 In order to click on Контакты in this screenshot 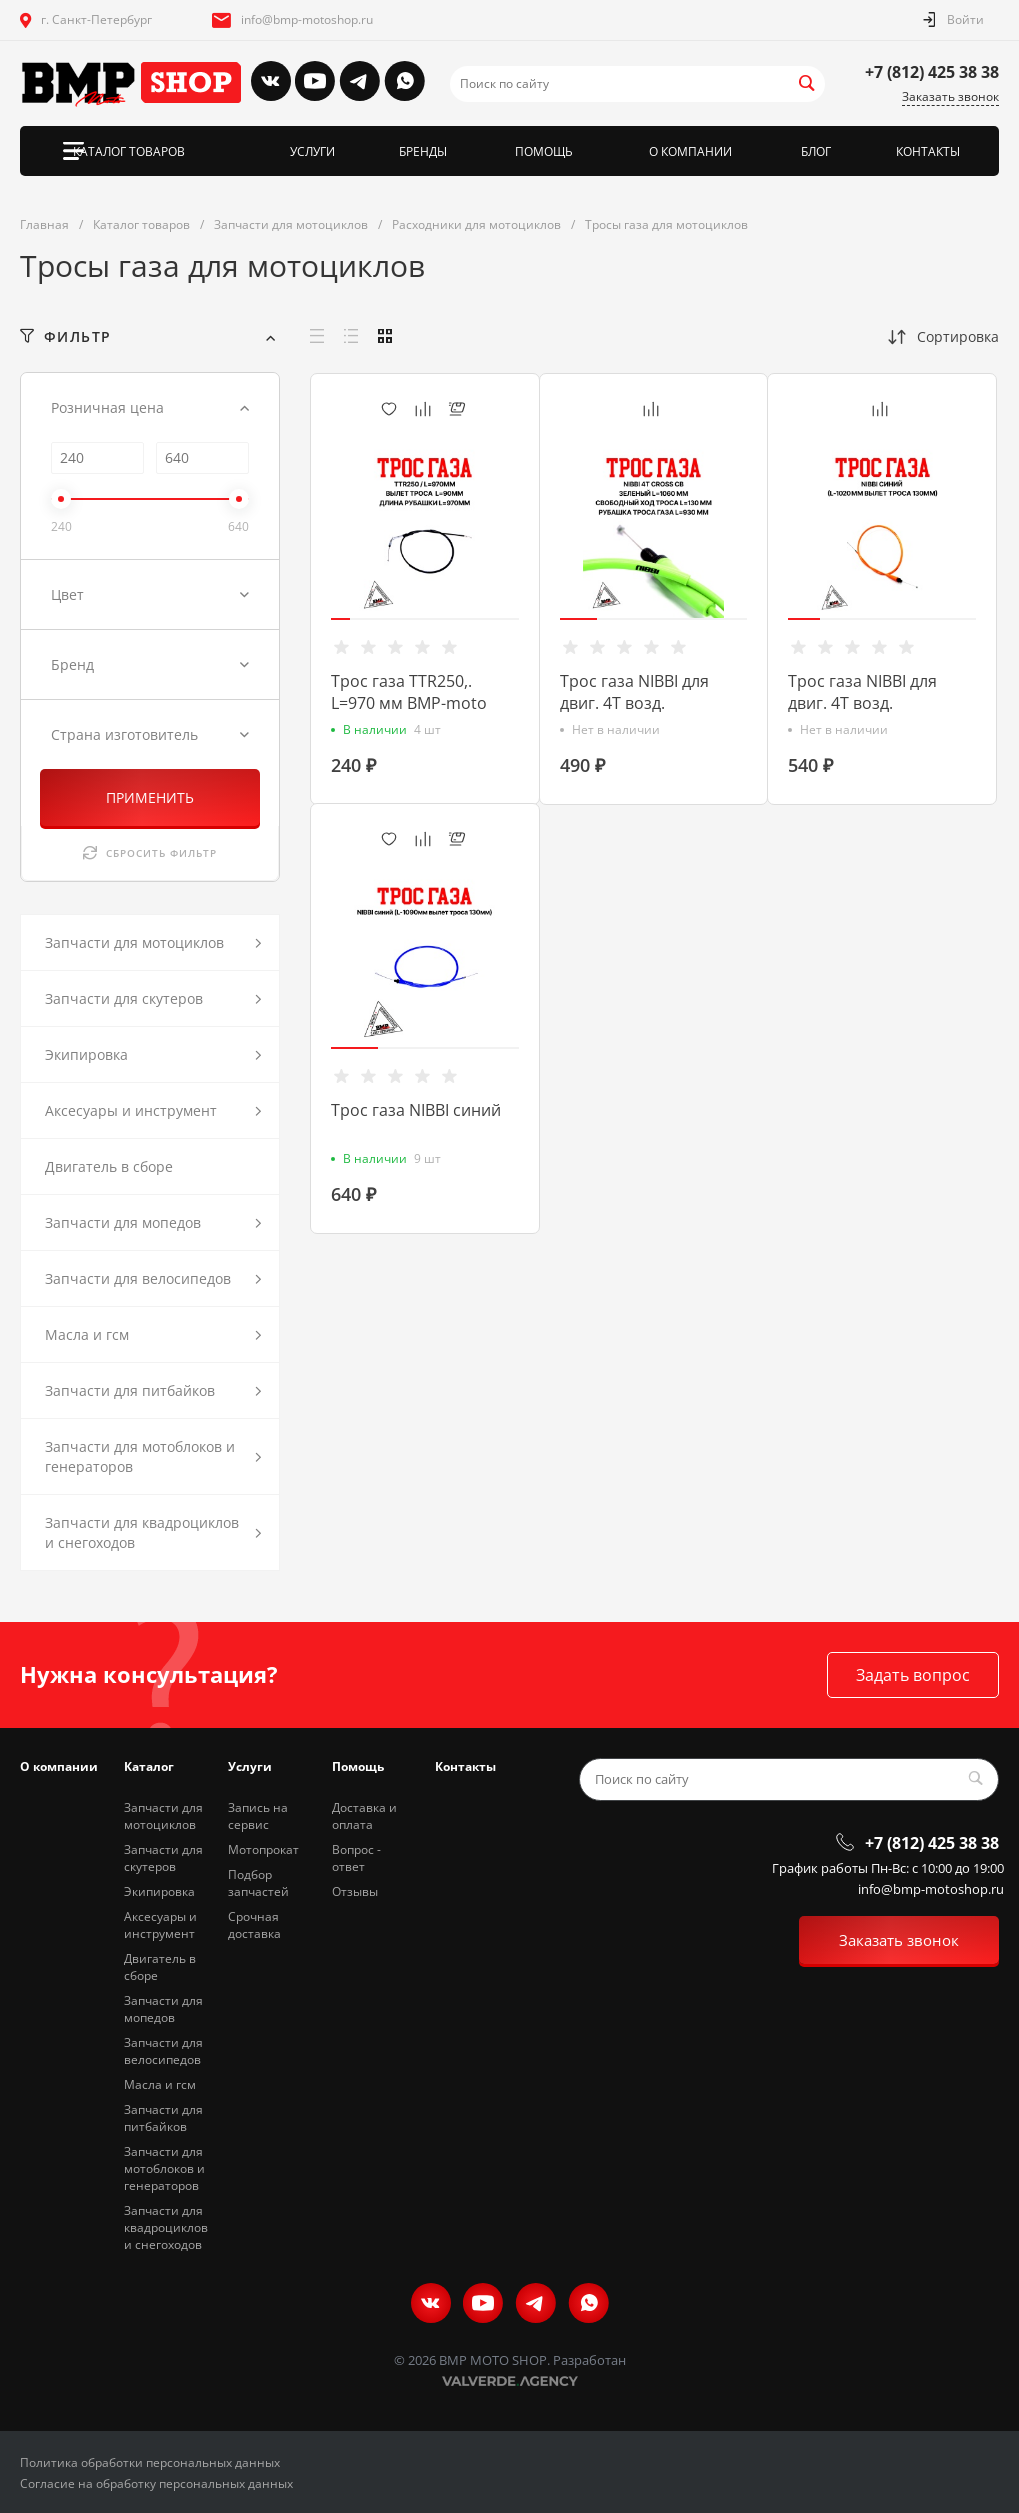, I will do `click(465, 1766)`.